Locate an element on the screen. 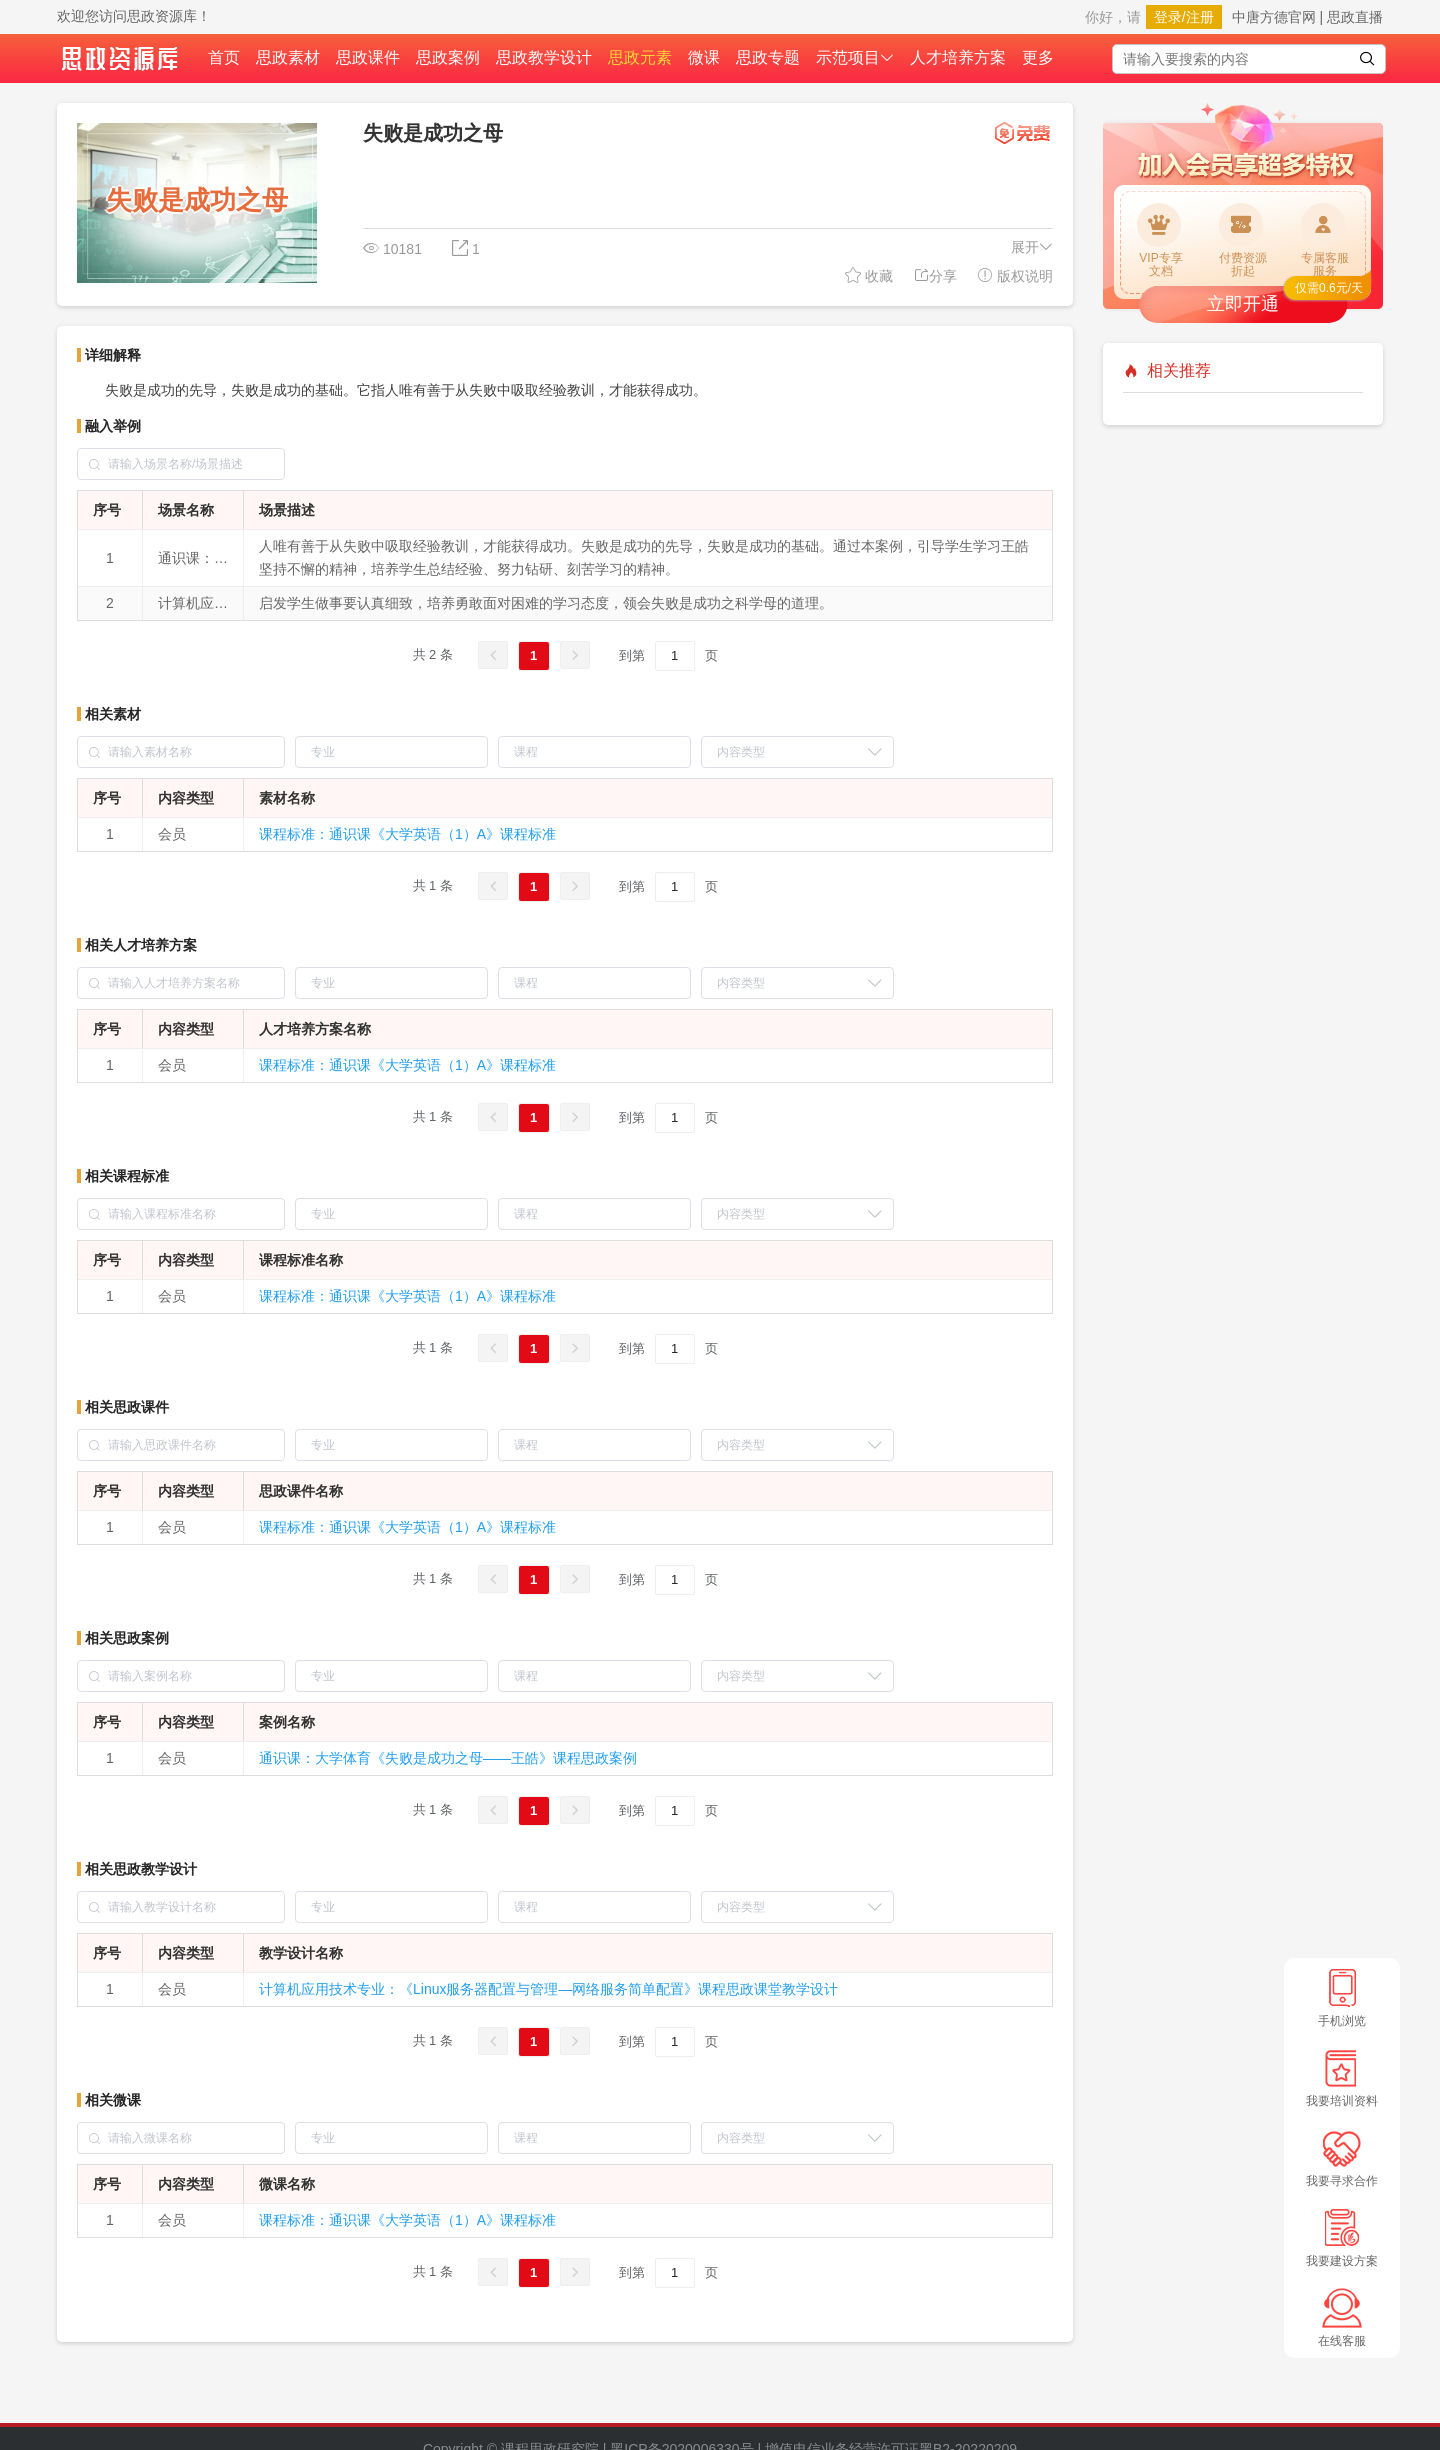 This screenshot has height=2450, width=1440. 思政案例 is located at coordinates (448, 57).